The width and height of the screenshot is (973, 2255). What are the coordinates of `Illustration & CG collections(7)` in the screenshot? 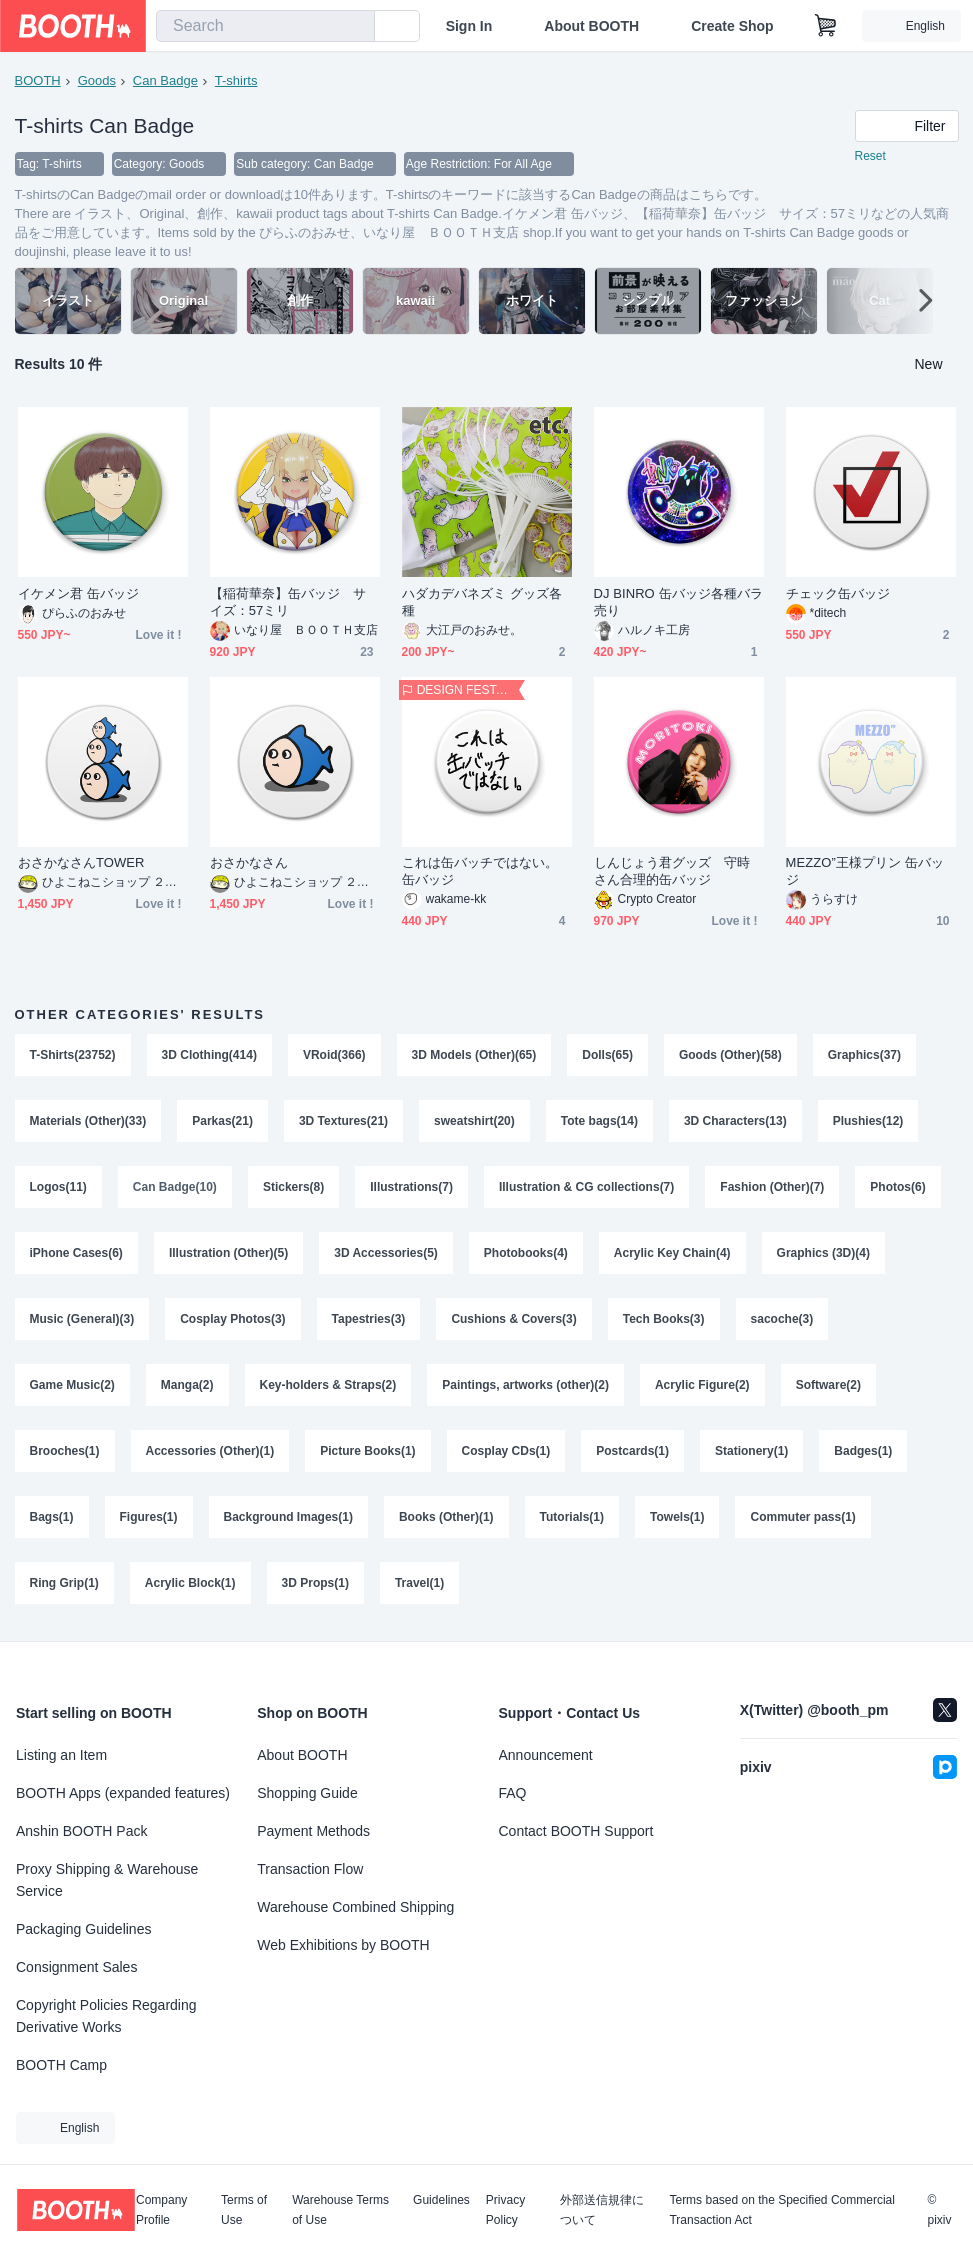 It's located at (586, 1187).